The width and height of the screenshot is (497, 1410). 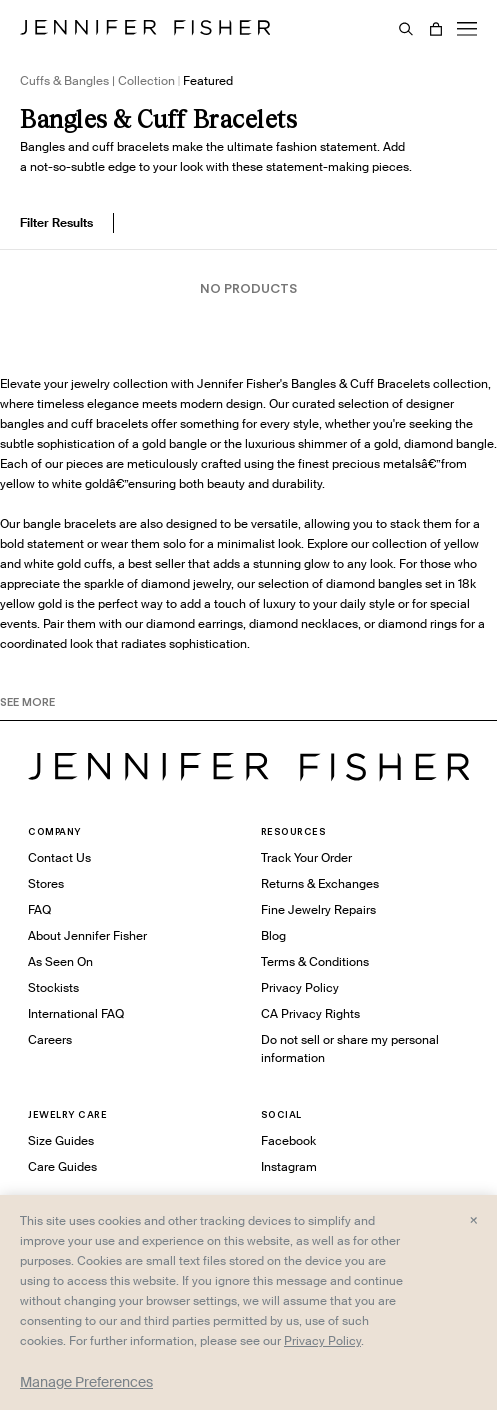 What do you see at coordinates (273, 935) in the screenshot?
I see `Blog` at bounding box center [273, 935].